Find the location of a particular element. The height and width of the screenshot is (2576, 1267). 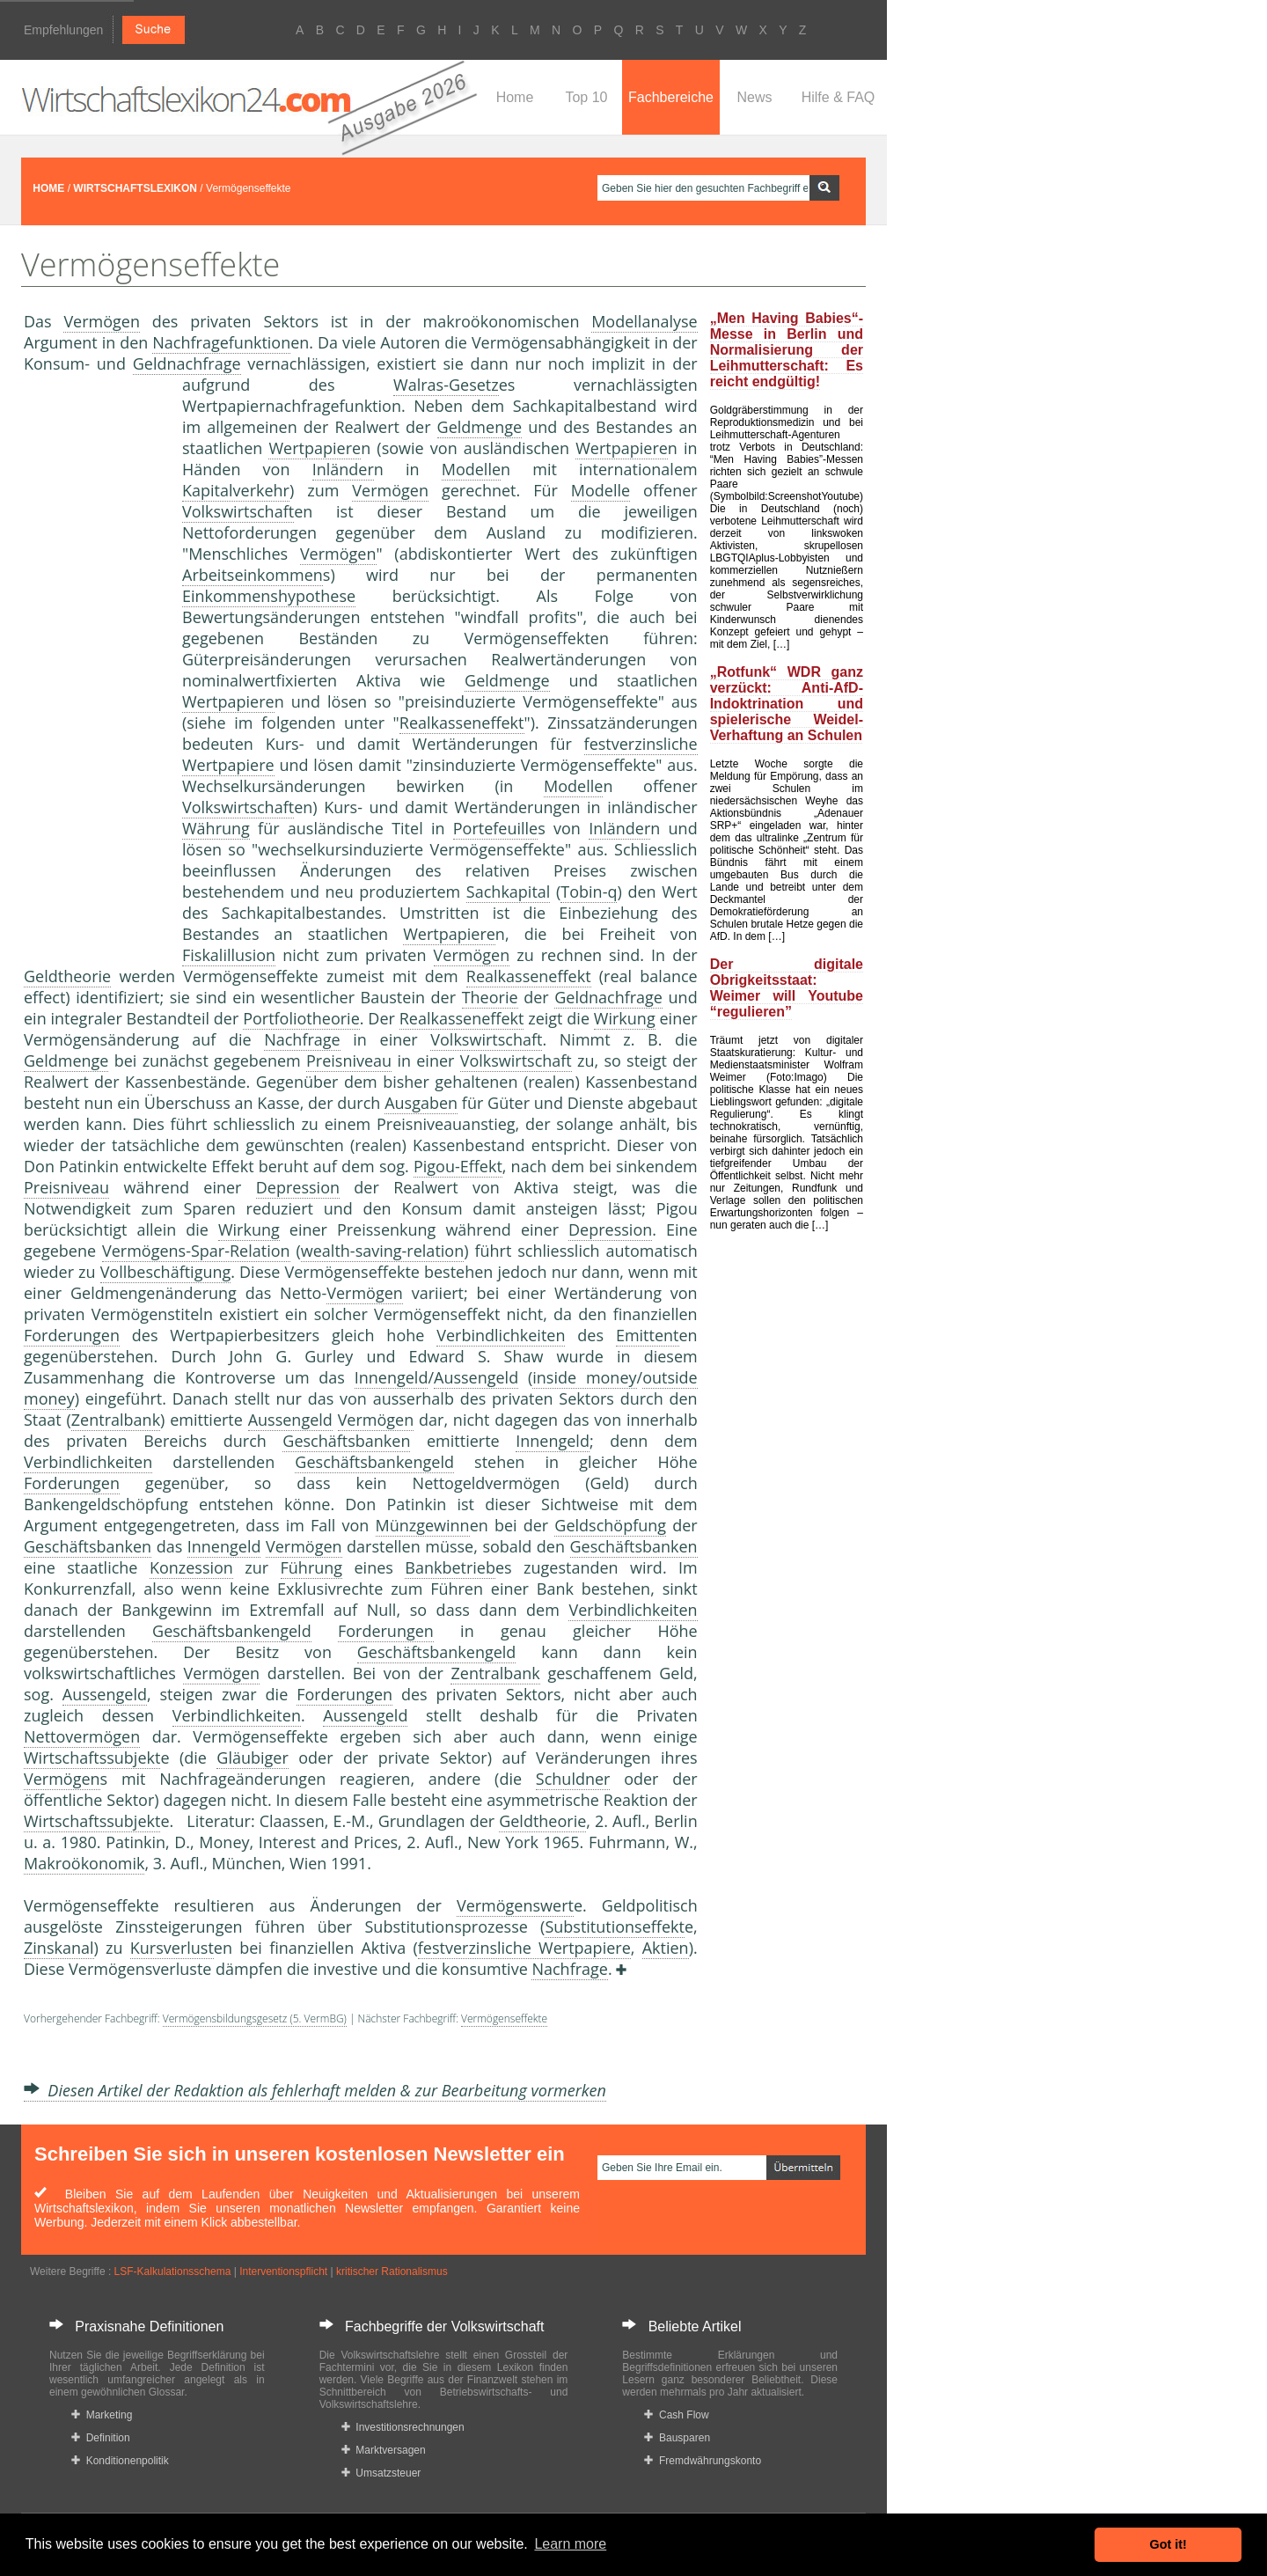

Der digitale Obrigkeitsstaat: Weimer will Youtube “regulieren” is located at coordinates (786, 988).